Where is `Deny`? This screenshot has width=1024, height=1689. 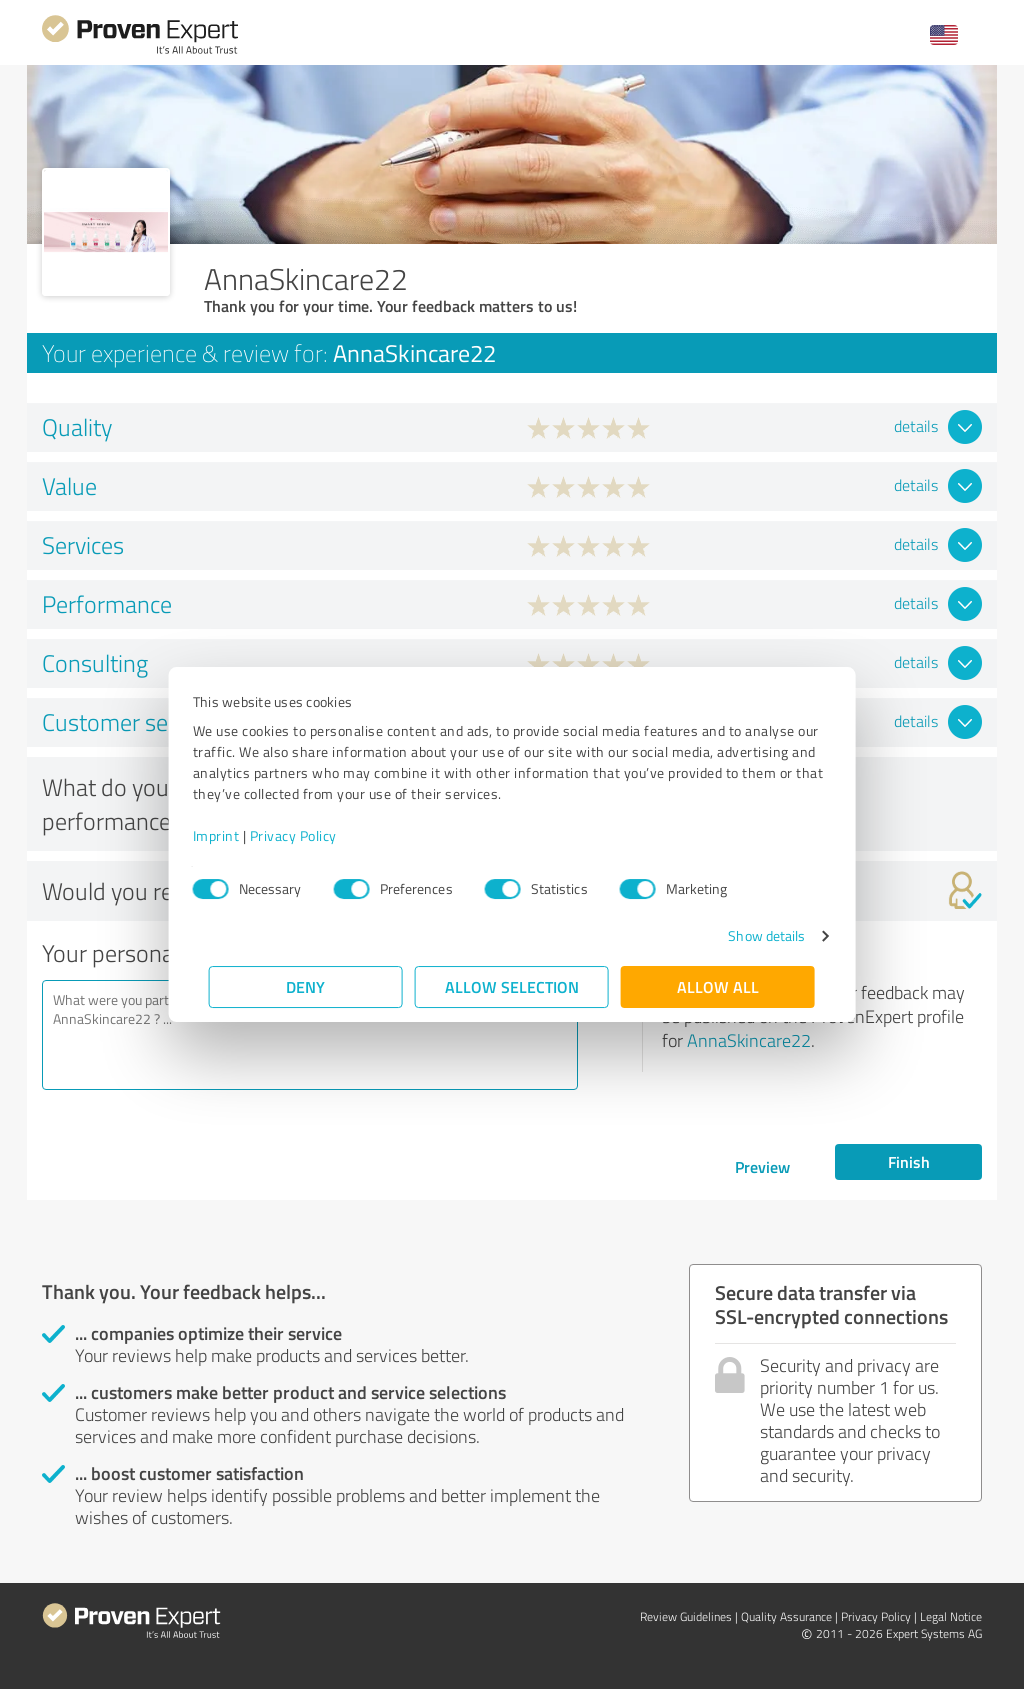
Deny is located at coordinates (306, 986).